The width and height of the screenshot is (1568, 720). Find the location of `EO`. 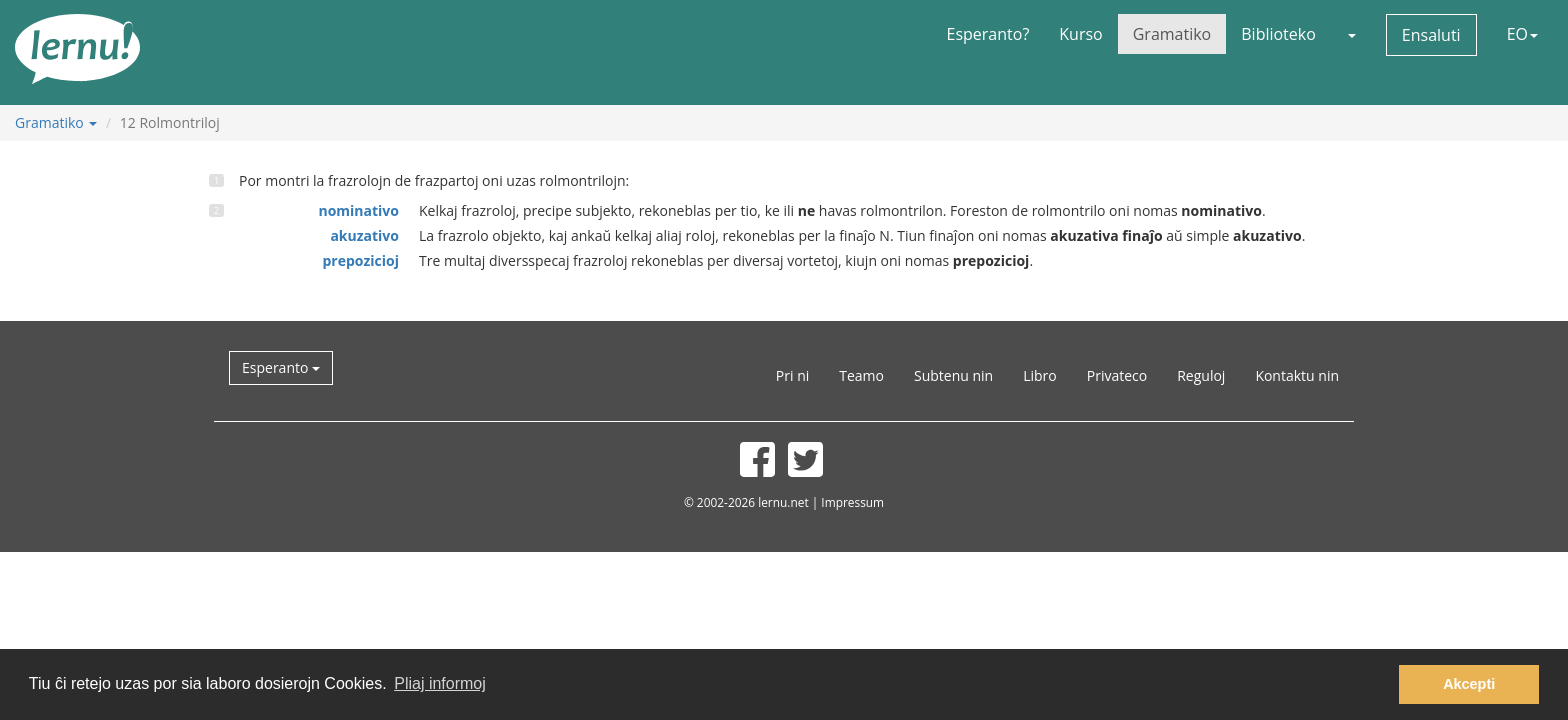

EO is located at coordinates (1522, 34).